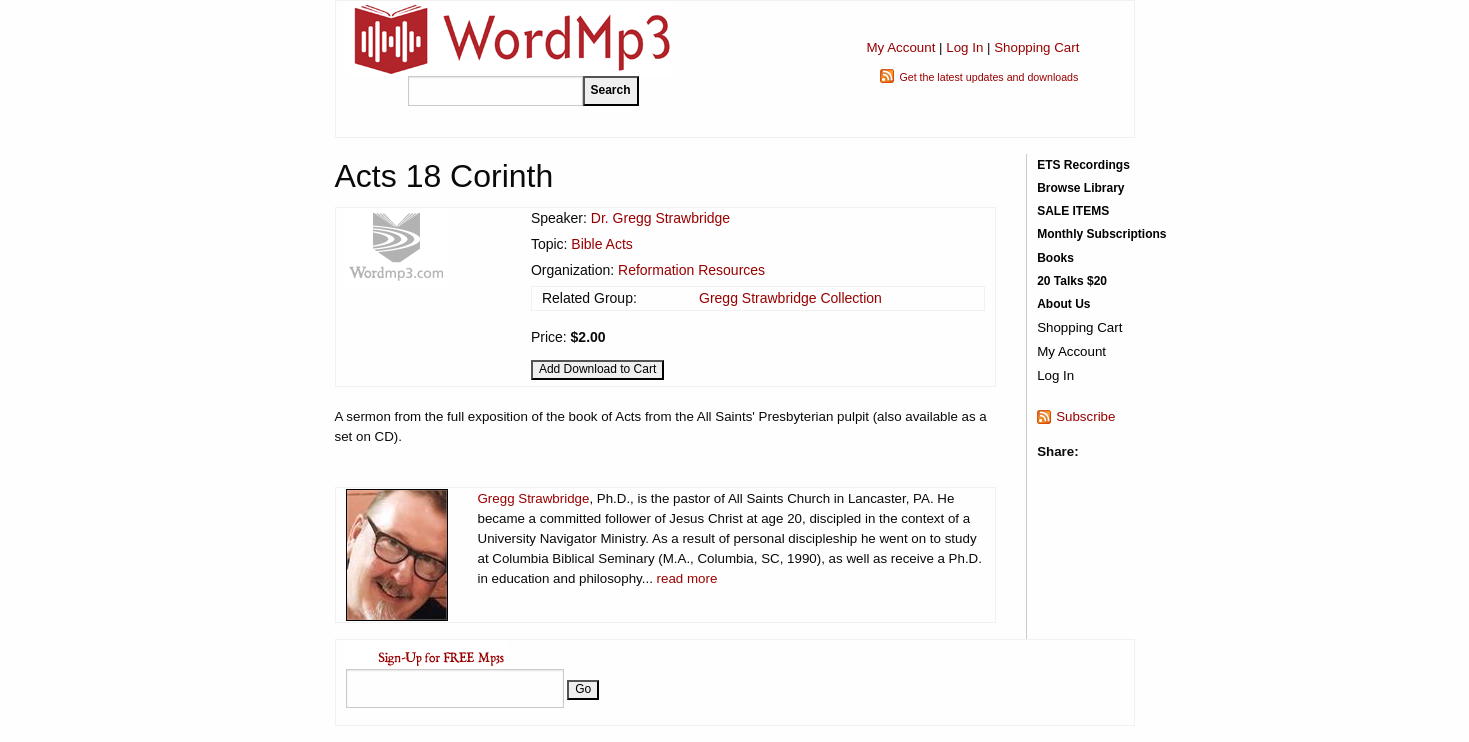 The image size is (1469, 742). What do you see at coordinates (1036, 47) in the screenshot?
I see `Shopping Cart` at bounding box center [1036, 47].